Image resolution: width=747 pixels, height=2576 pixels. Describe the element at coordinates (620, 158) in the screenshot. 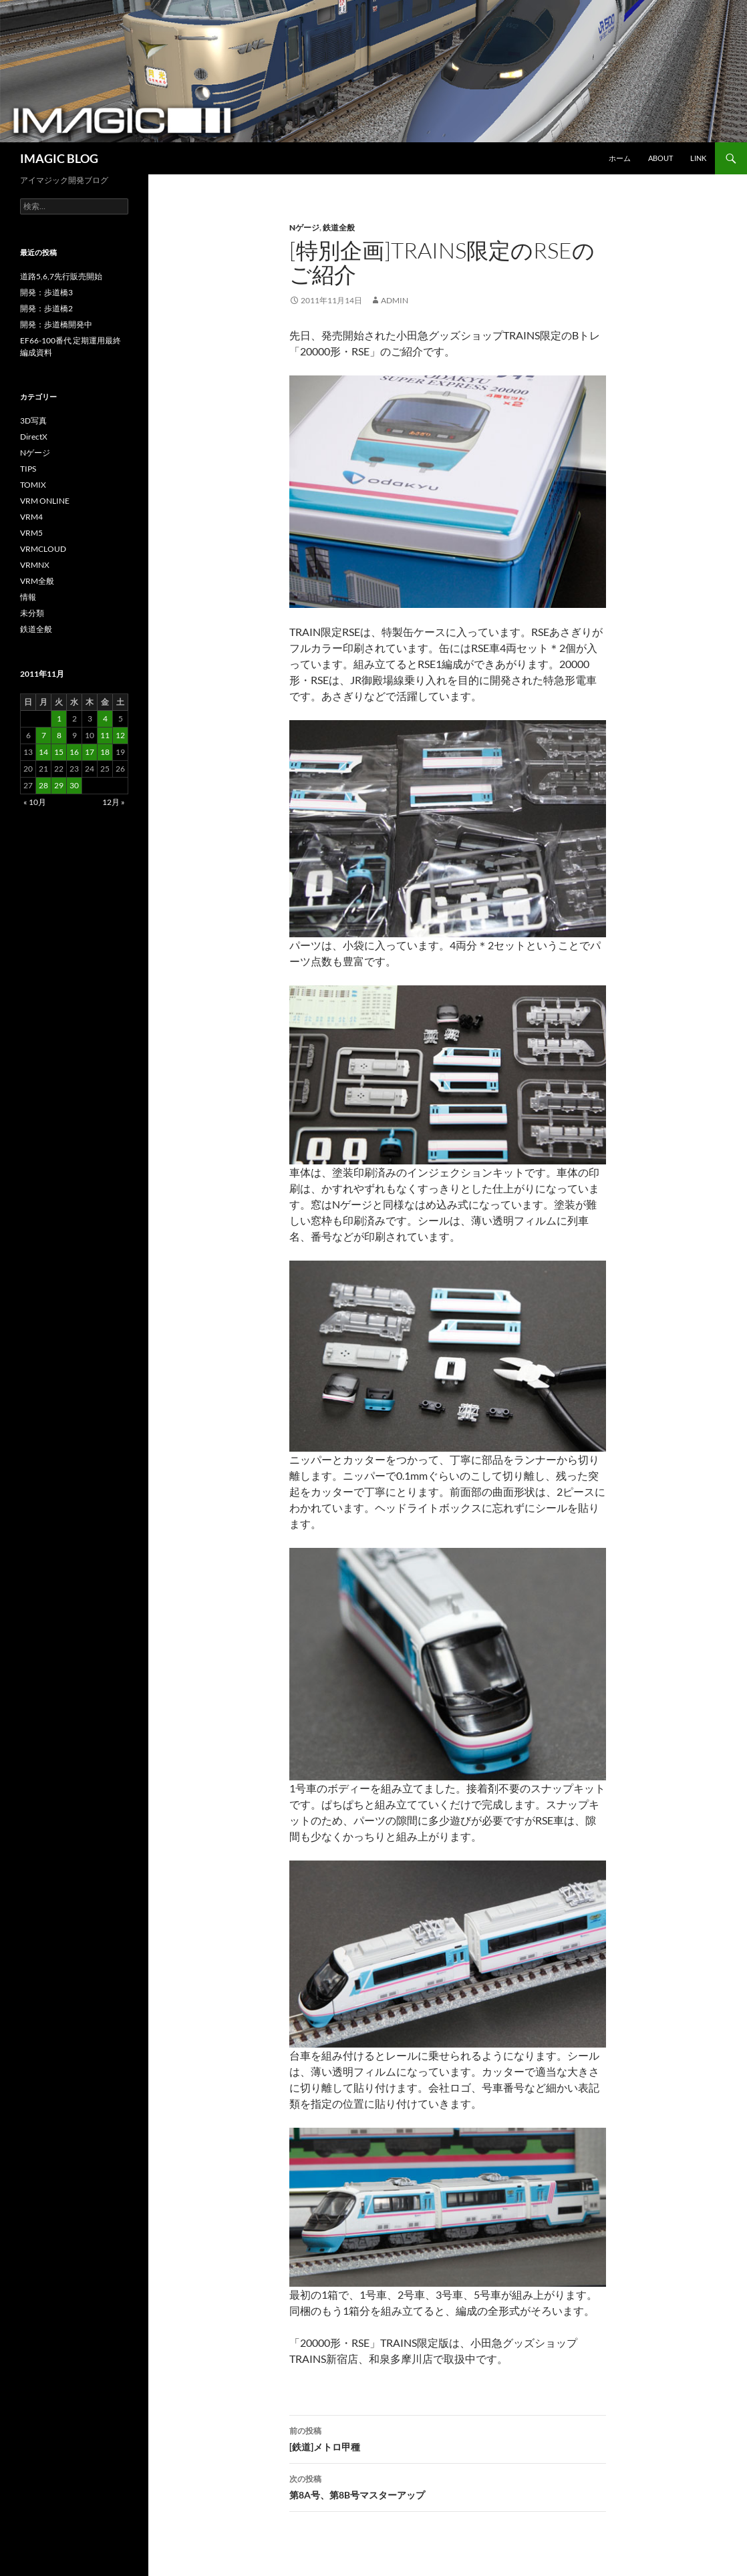

I see `ホーム` at that location.